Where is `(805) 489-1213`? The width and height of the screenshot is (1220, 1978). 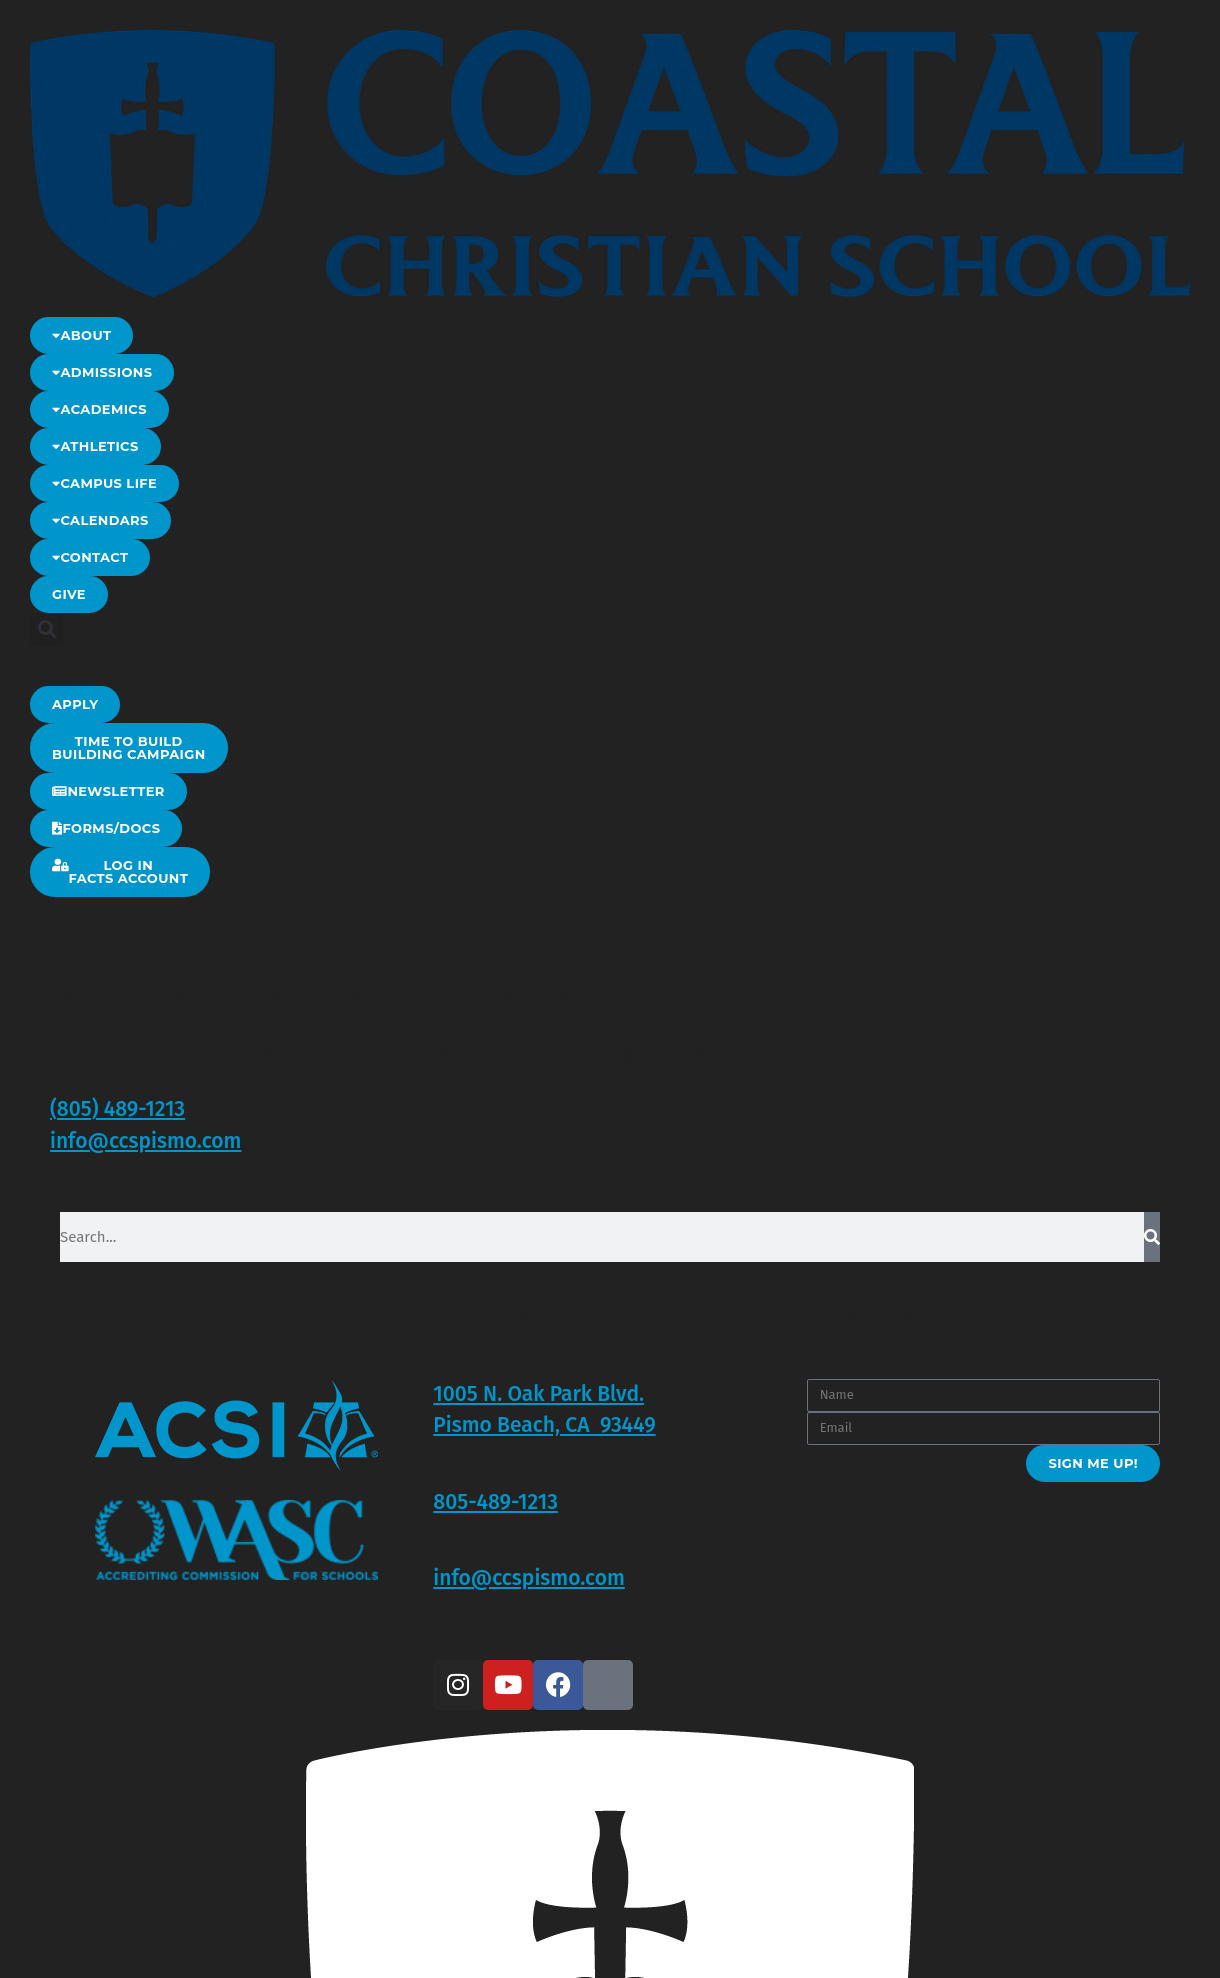 (805) 489-1213 is located at coordinates (117, 1109).